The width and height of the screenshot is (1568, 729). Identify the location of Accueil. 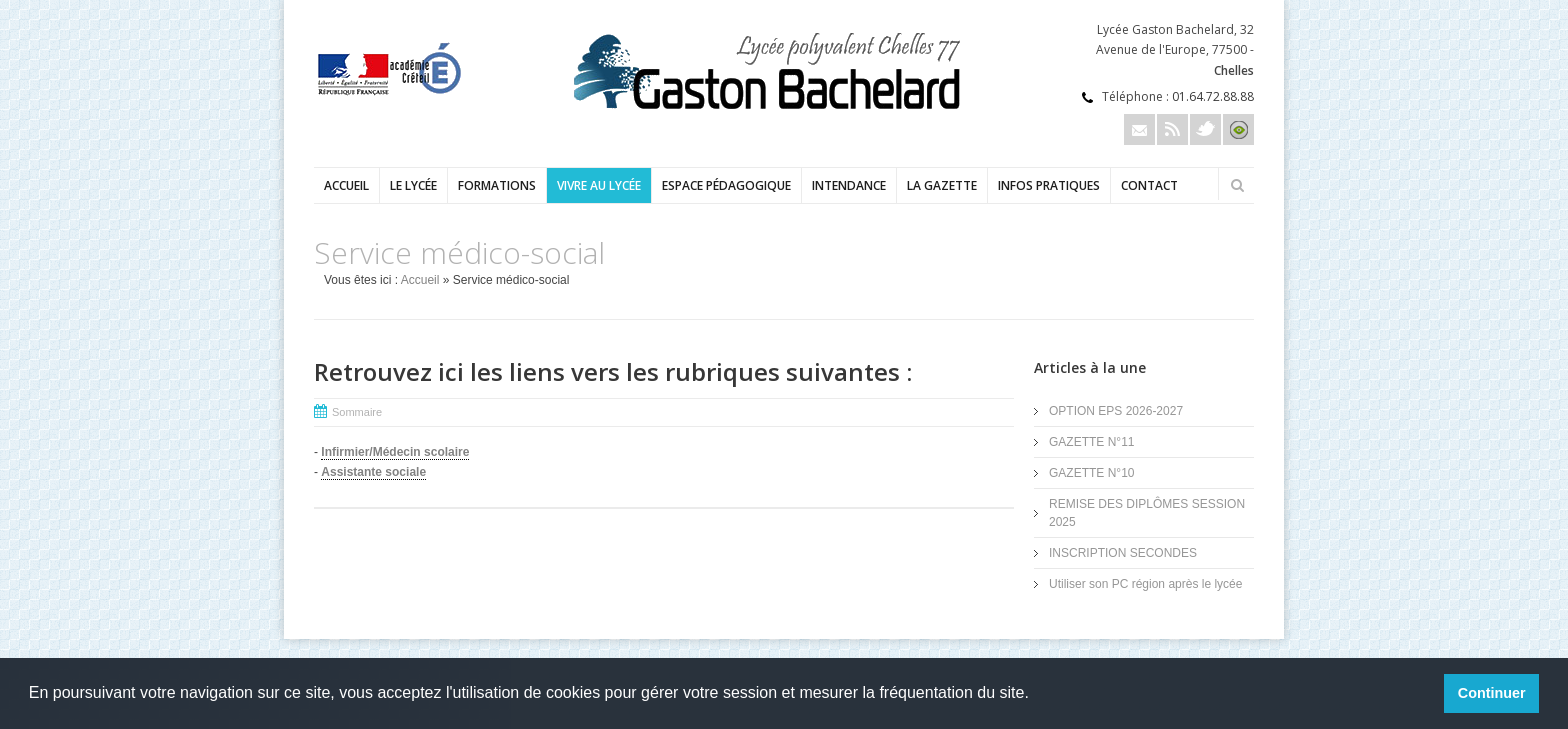
(346, 185).